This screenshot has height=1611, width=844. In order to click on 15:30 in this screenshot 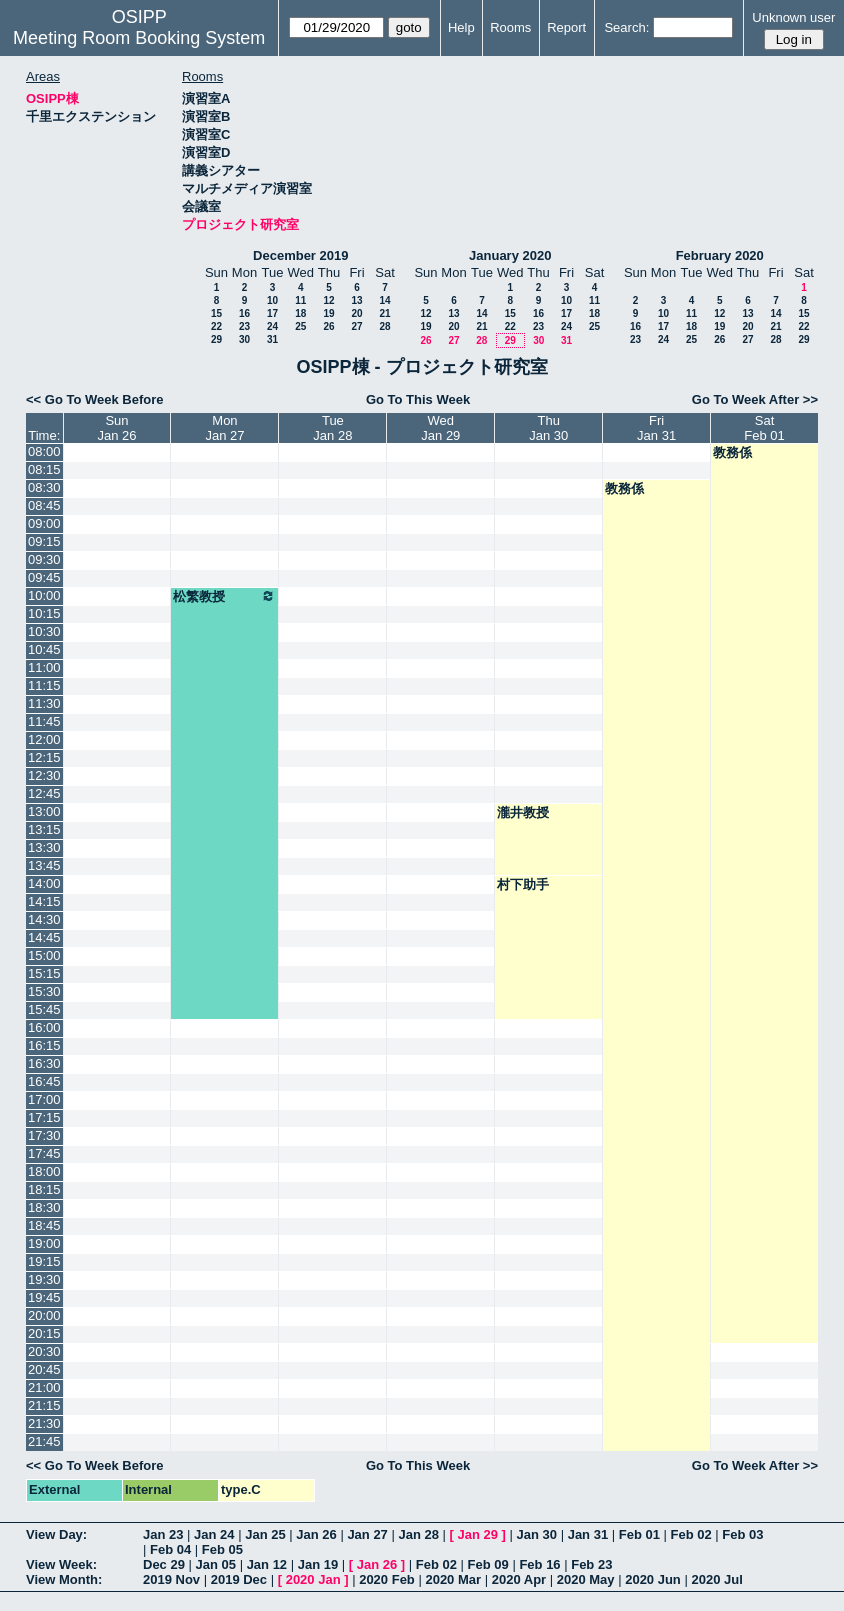, I will do `click(44, 991)`.